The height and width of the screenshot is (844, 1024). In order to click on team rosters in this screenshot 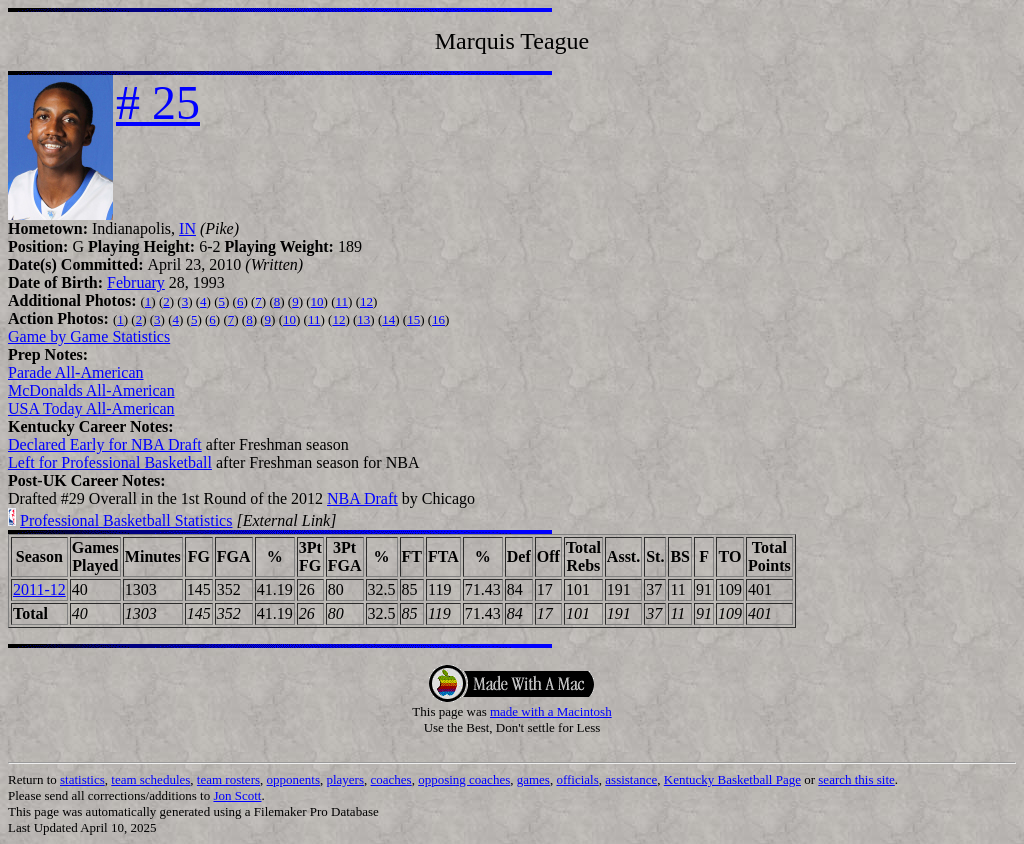, I will do `click(228, 779)`.